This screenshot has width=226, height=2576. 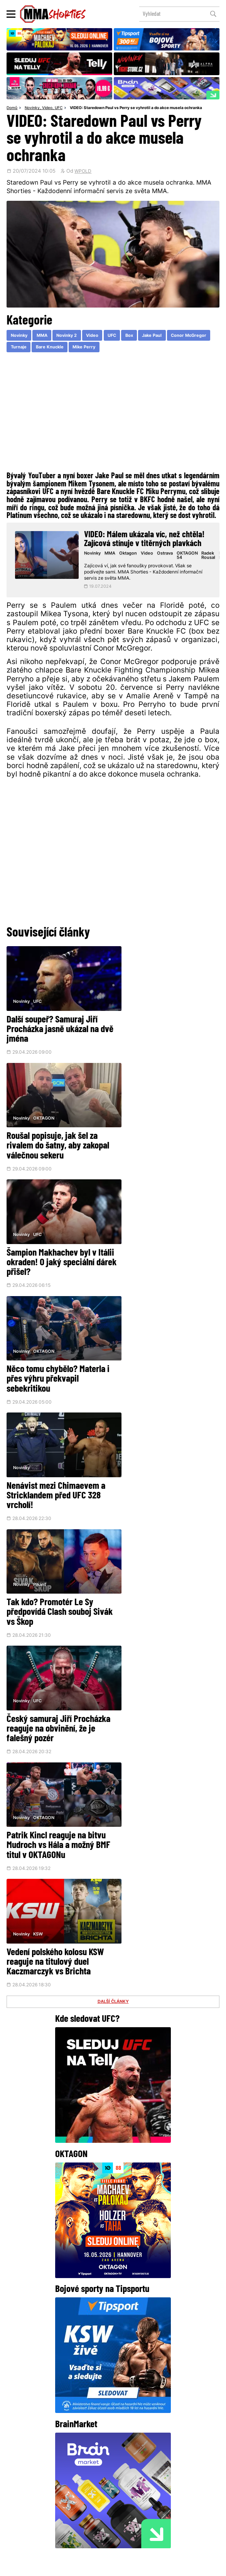 What do you see at coordinates (166, 1136) in the screenshot?
I see `Něco tomu chybělo? Materla i přes výhru překvapil sebekritikou` at bounding box center [166, 1136].